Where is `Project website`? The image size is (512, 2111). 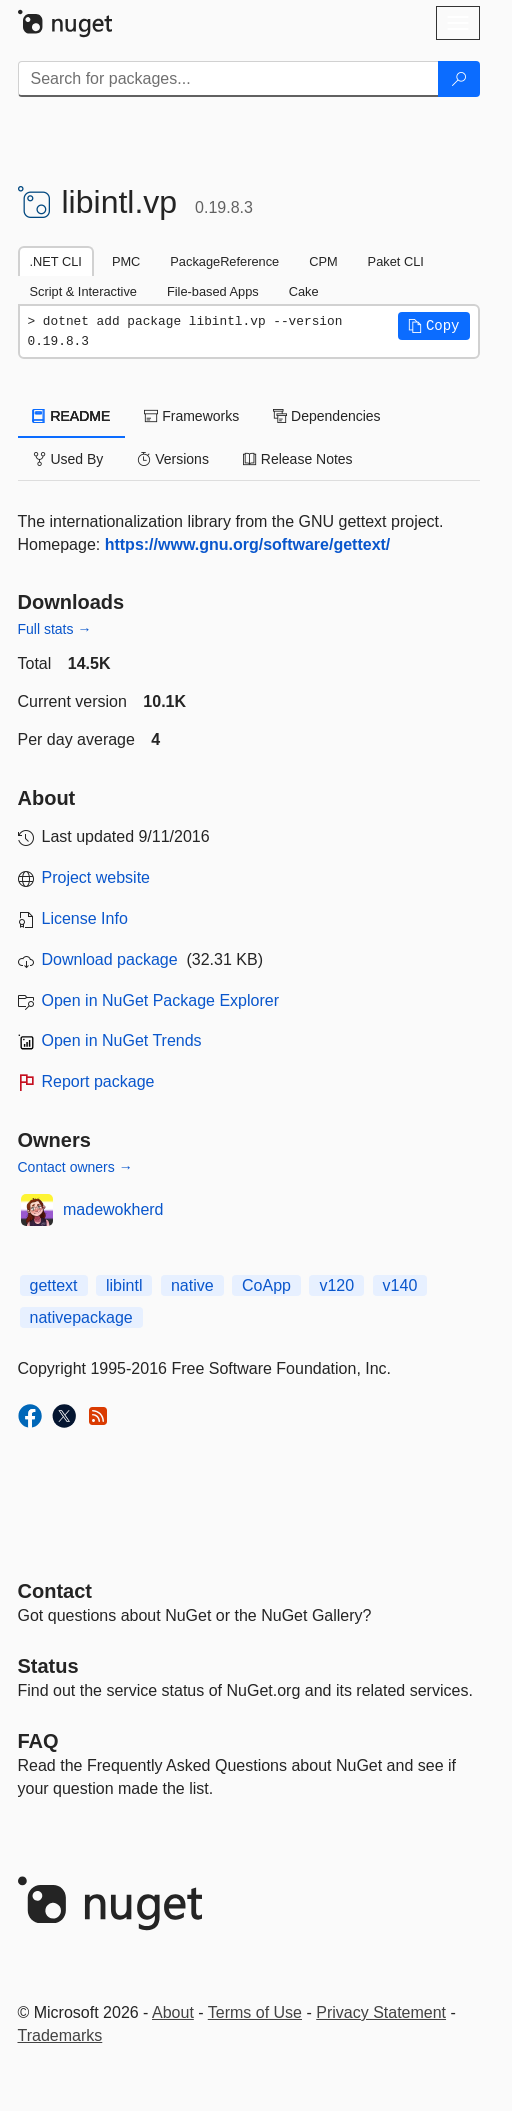
Project website is located at coordinates (96, 877).